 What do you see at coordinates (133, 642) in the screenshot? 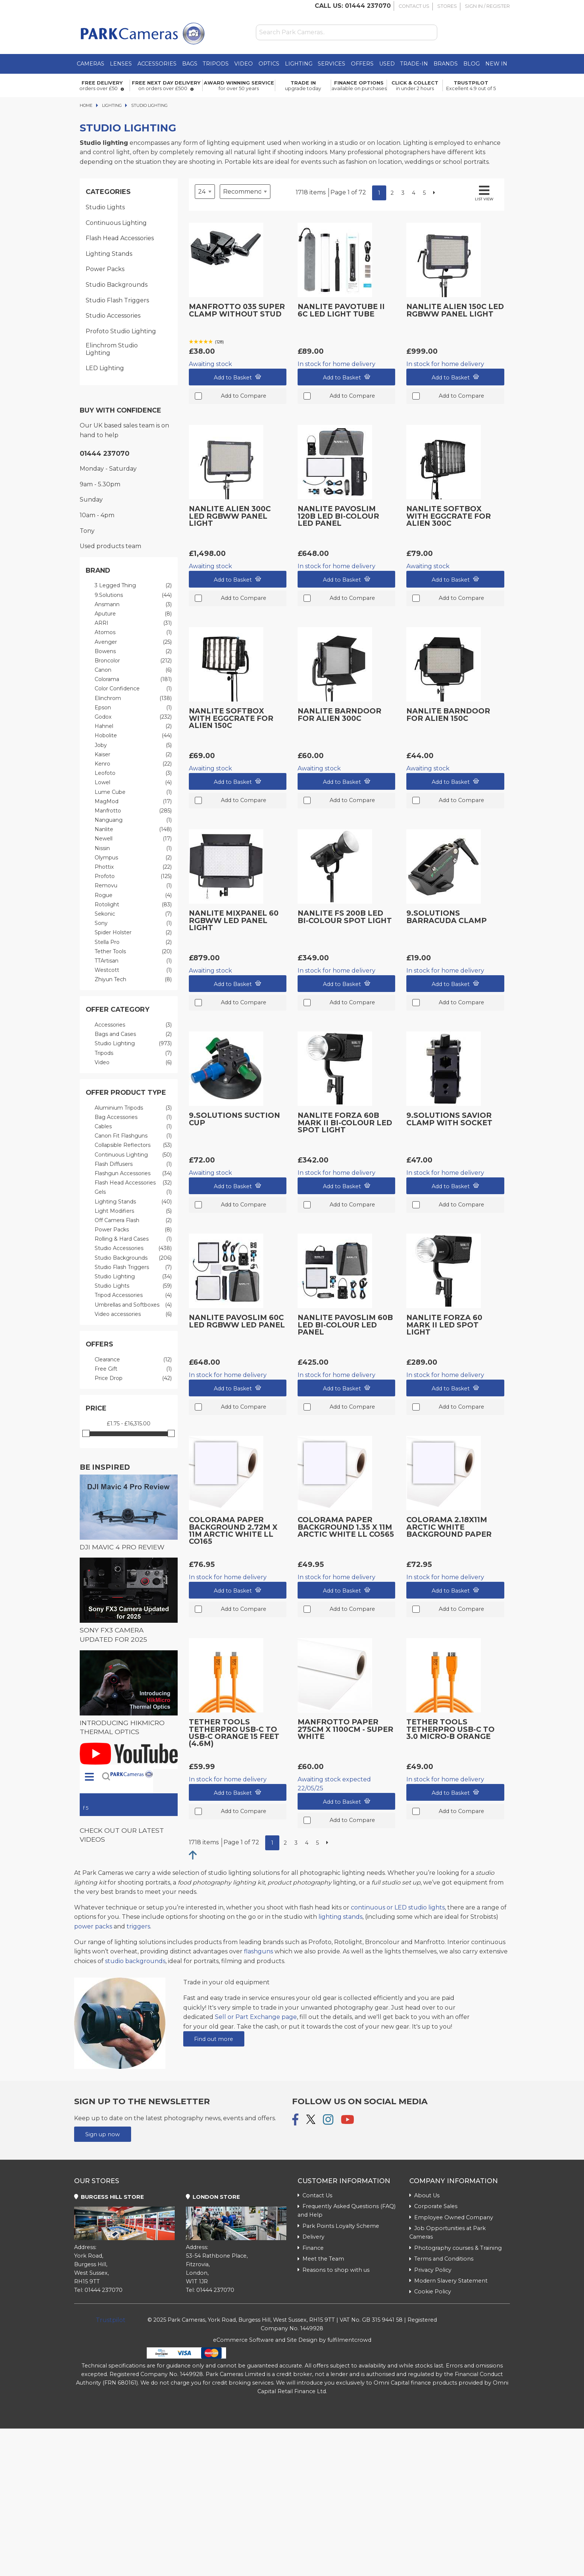
I see `Avenger` at bounding box center [133, 642].